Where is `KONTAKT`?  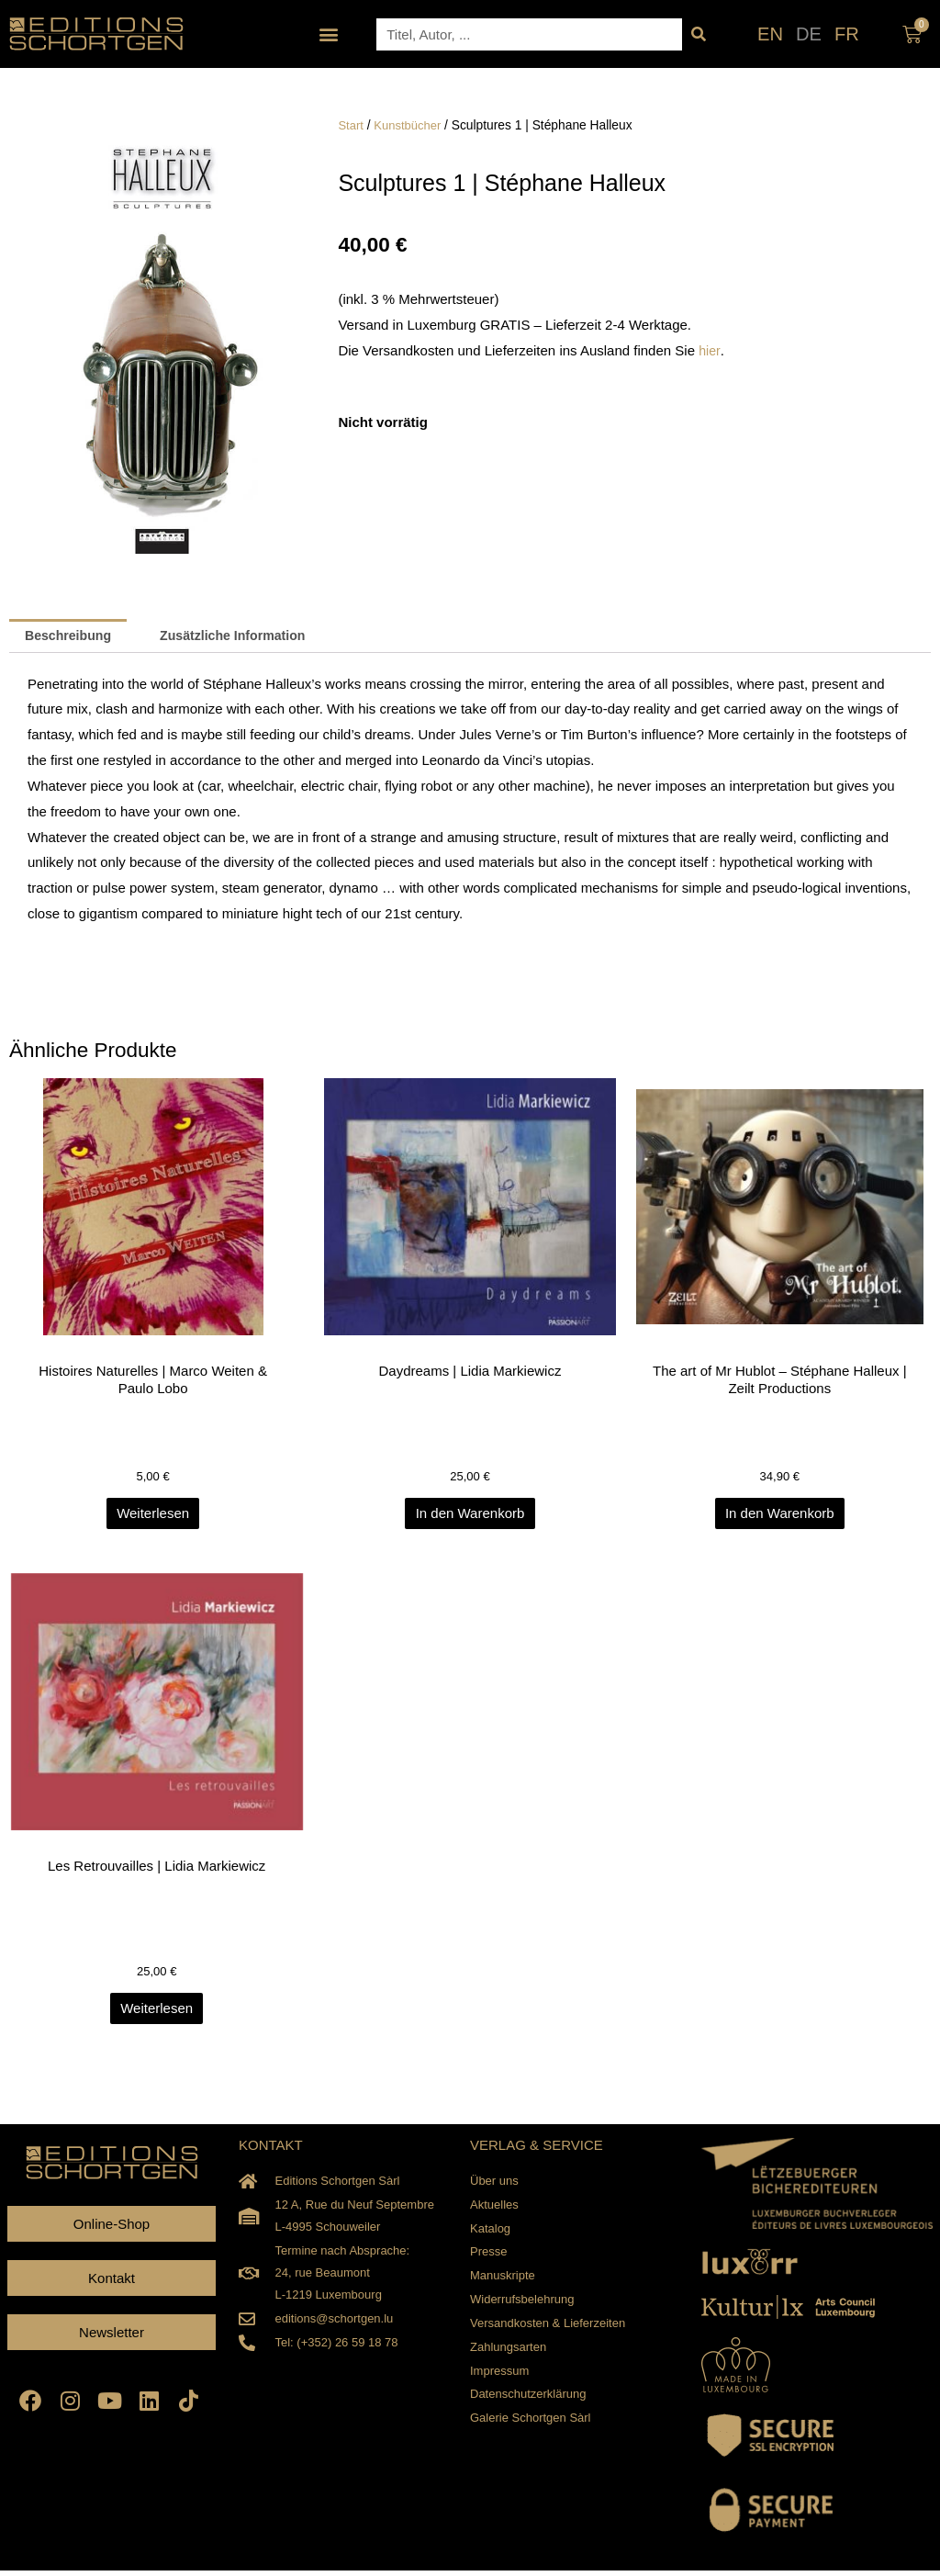
KONTAKT is located at coordinates (271, 2151).